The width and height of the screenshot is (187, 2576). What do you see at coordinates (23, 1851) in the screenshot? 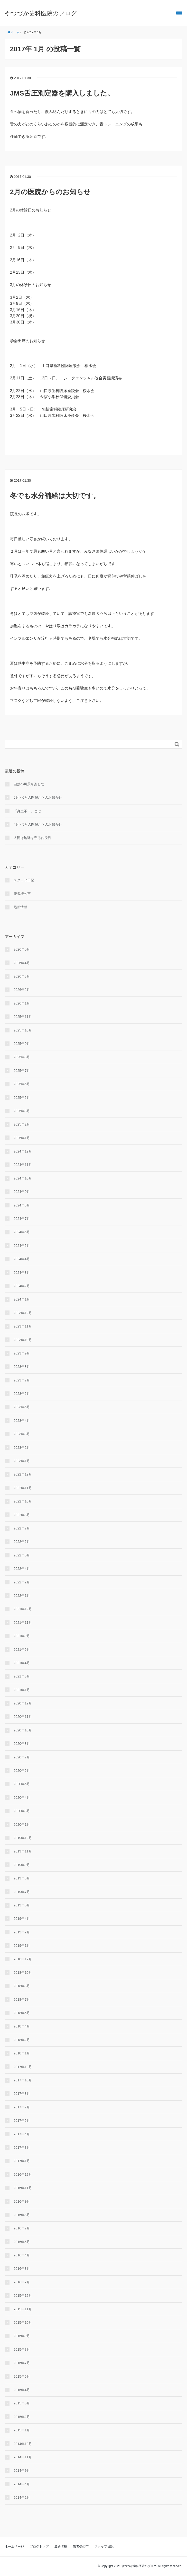
I see `2019年11月` at bounding box center [23, 1851].